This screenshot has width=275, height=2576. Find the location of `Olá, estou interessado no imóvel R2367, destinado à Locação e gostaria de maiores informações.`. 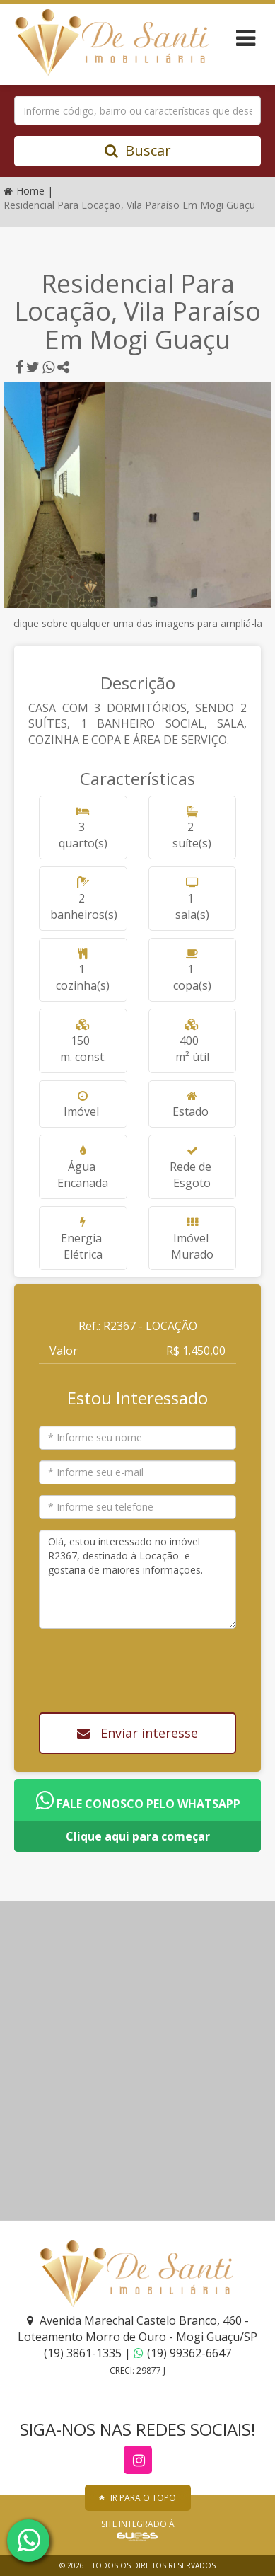

Olá, estou interessado no imóvel R2367, destinado à Locação e gostaria de maiores informações. is located at coordinates (137, 1579).